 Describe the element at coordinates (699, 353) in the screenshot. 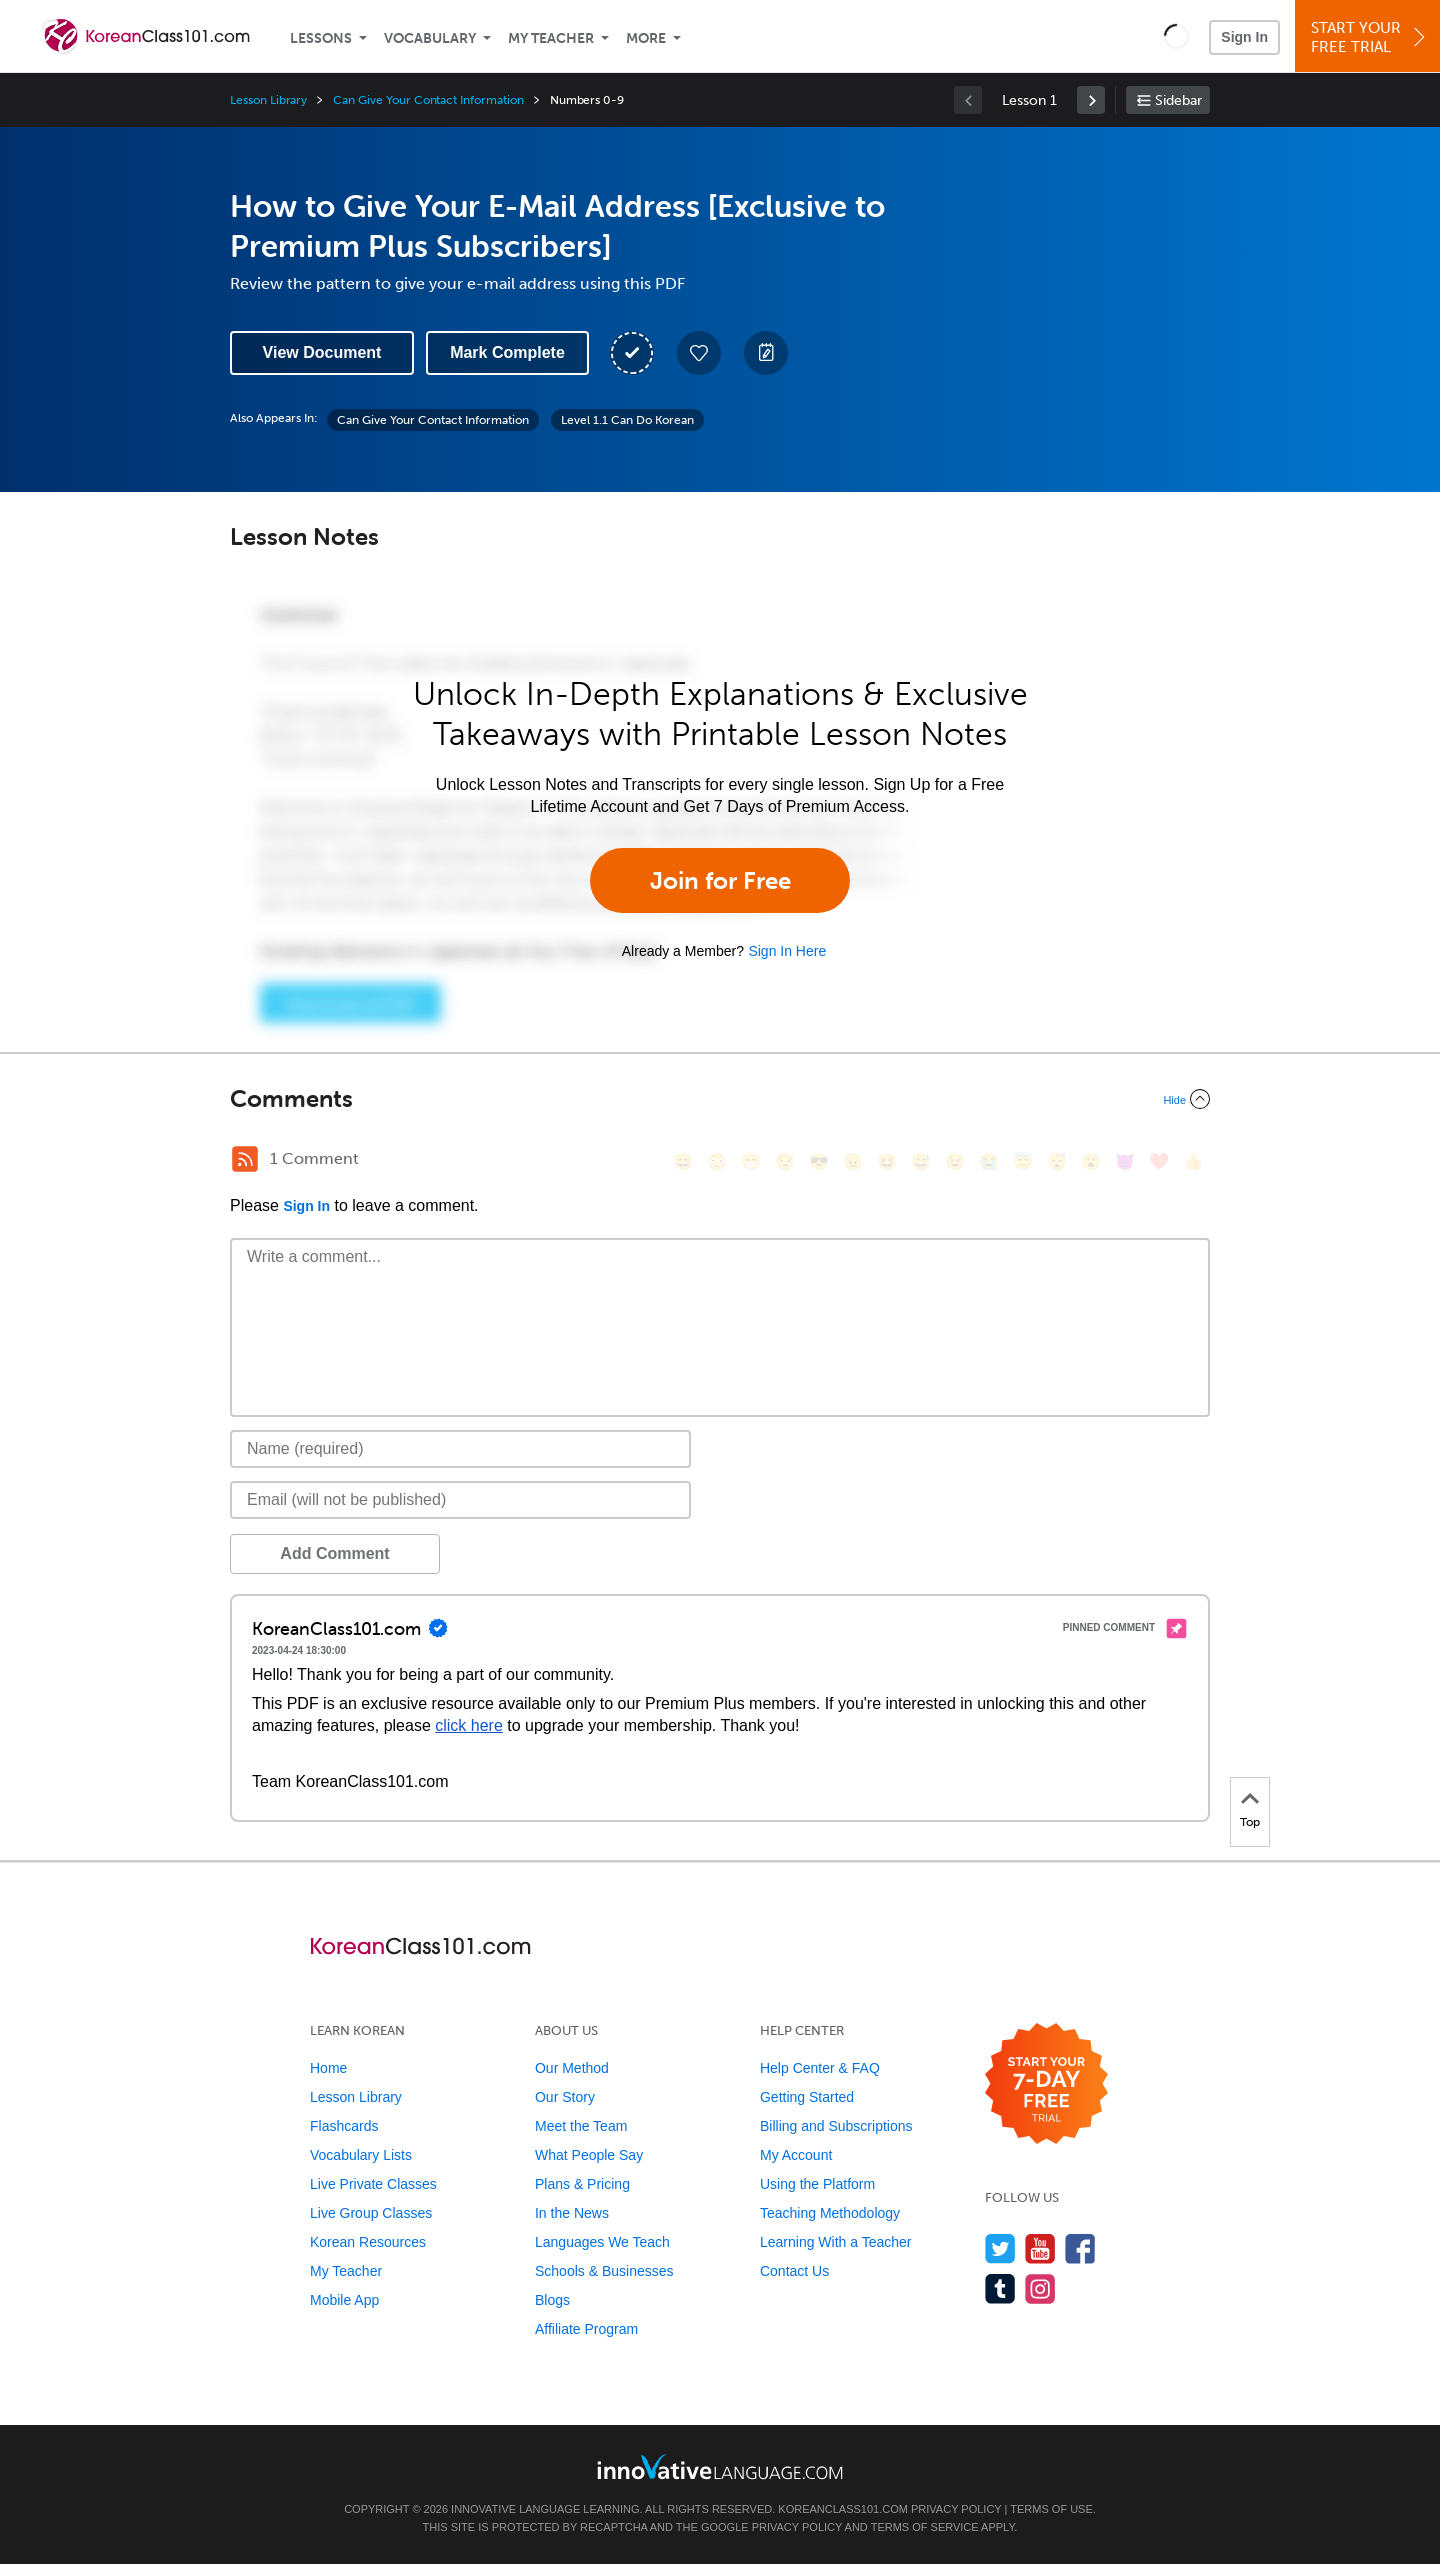

I see `[Add to My Favorite Lessons]` at that location.